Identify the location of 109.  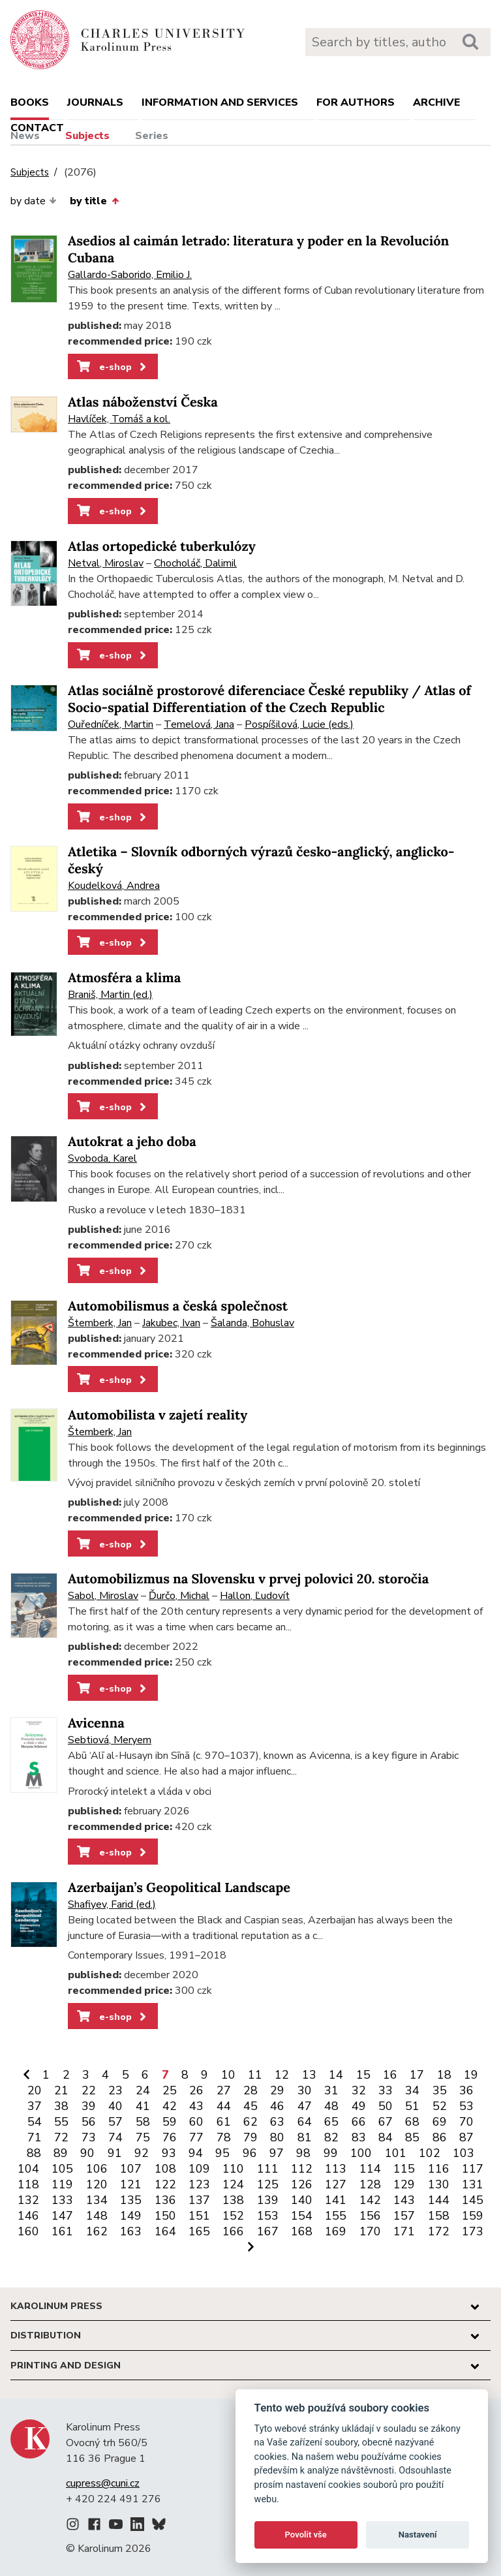
(199, 2169).